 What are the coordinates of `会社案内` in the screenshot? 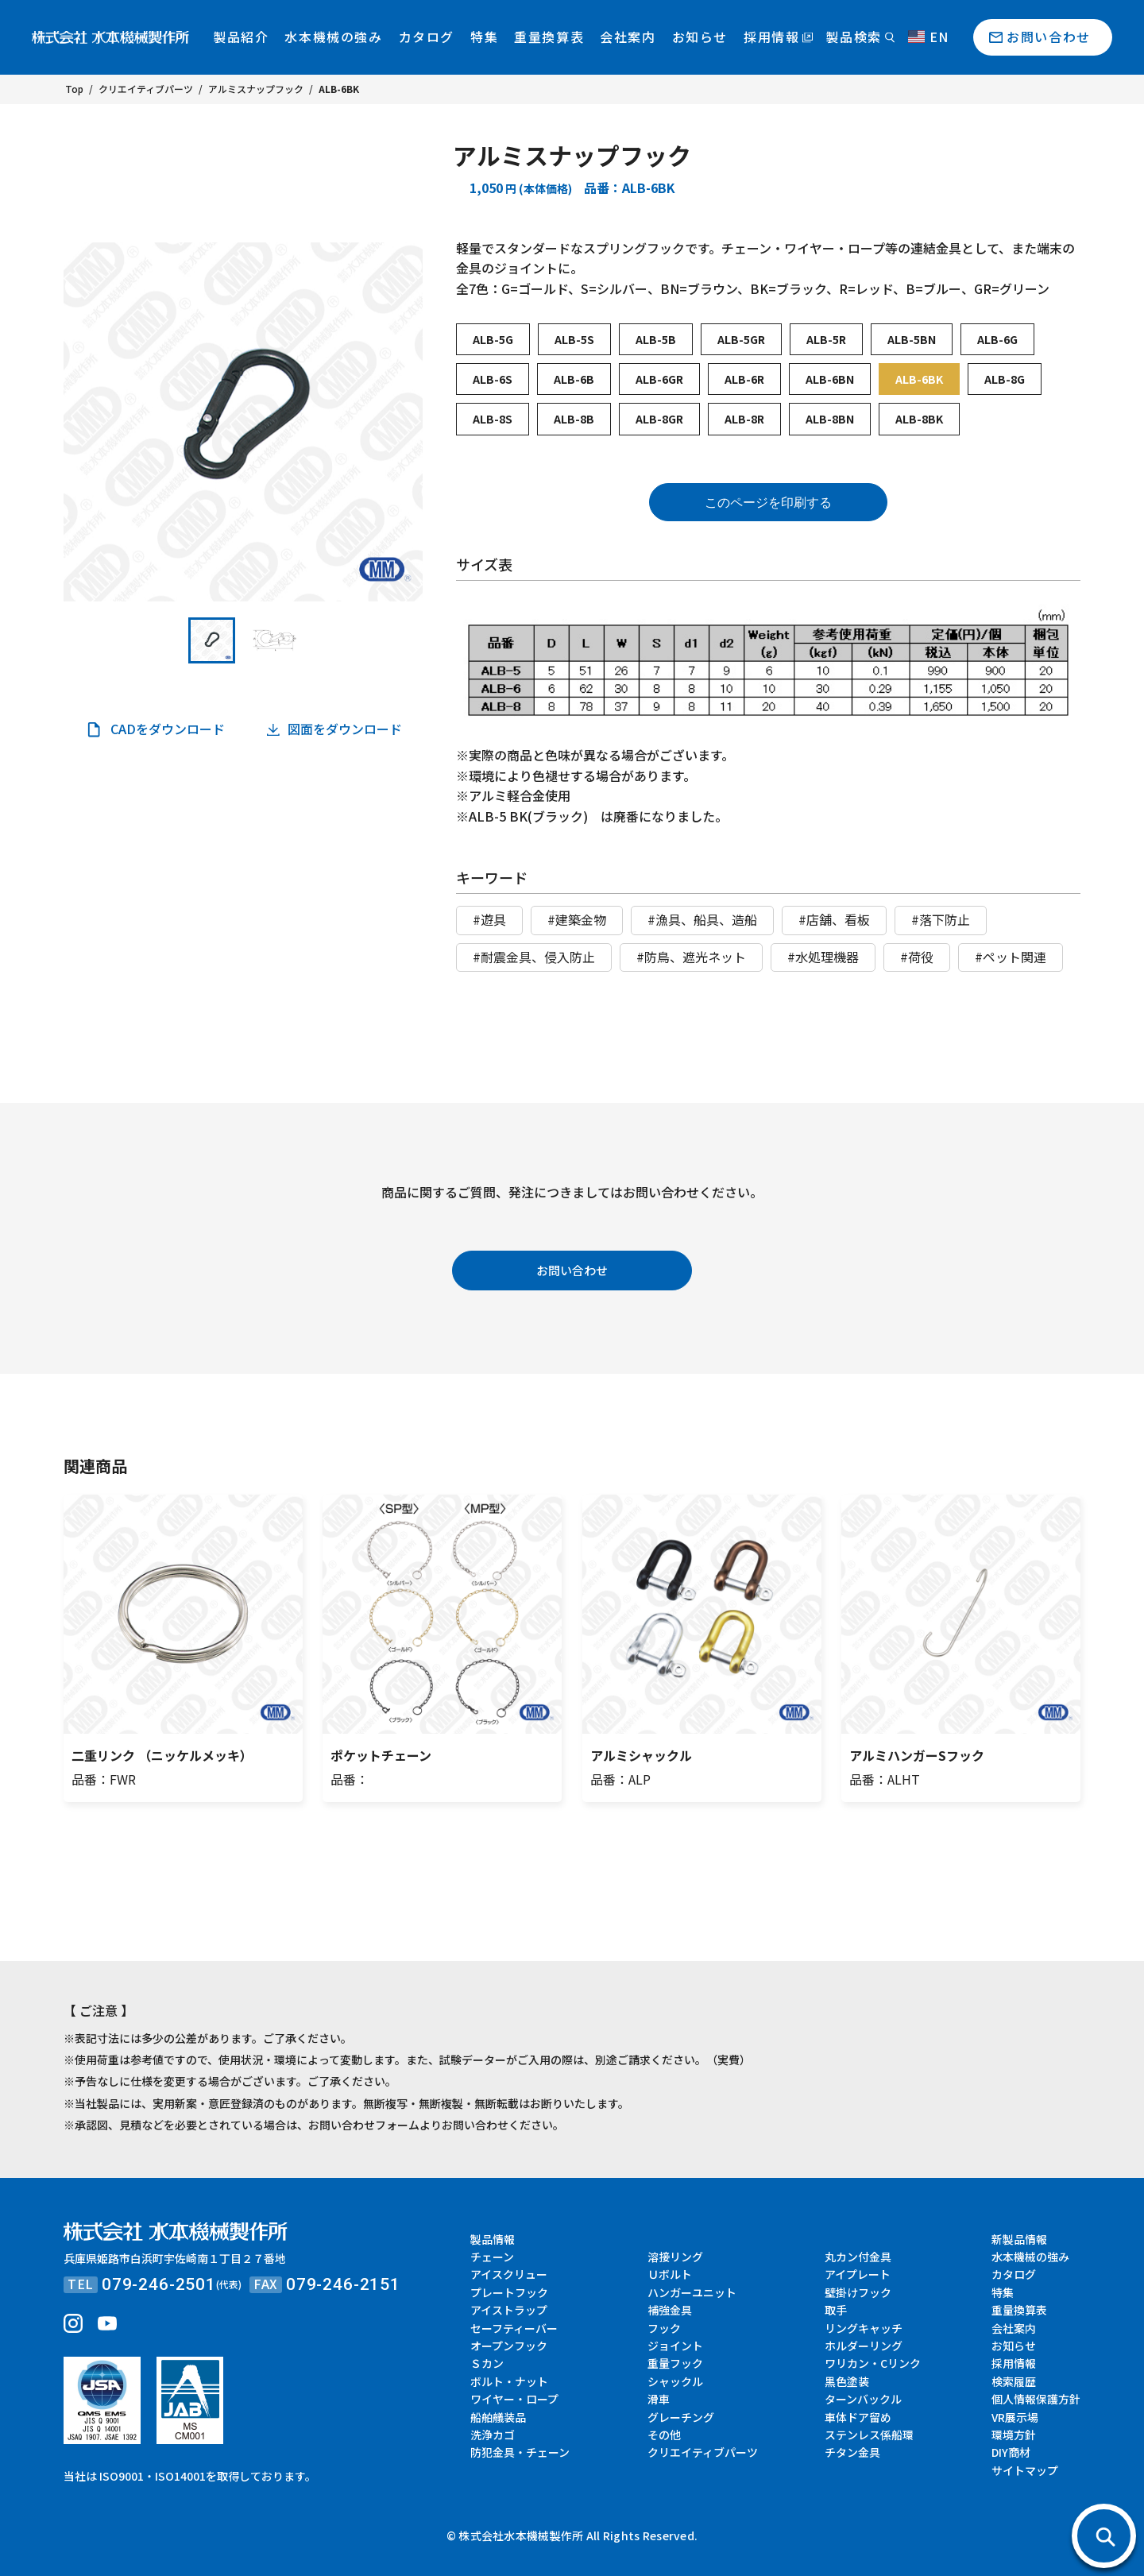 It's located at (627, 36).